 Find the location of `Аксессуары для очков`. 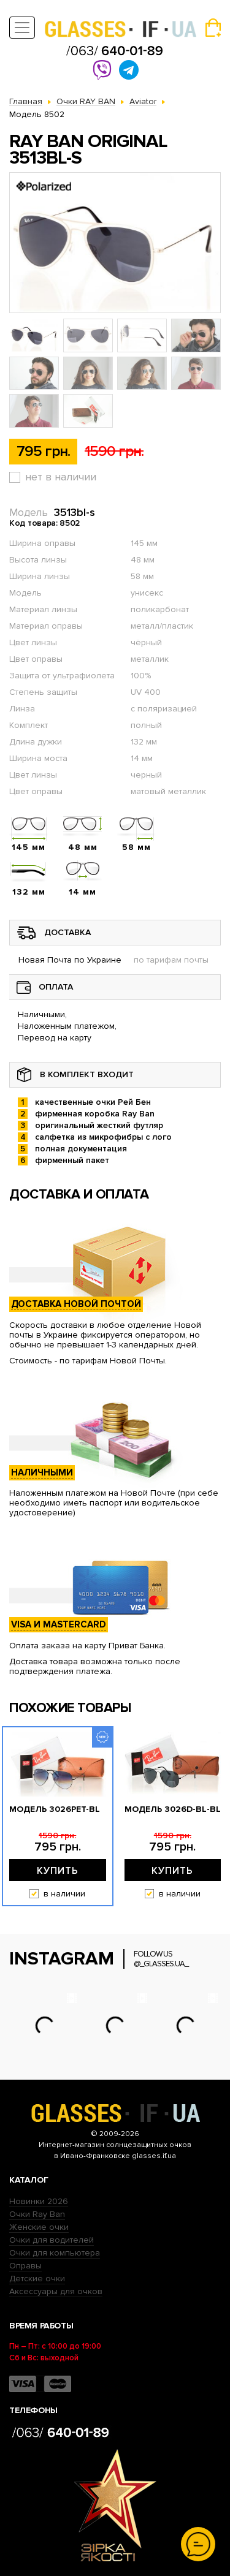

Аксессуары для очков is located at coordinates (55, 2291).